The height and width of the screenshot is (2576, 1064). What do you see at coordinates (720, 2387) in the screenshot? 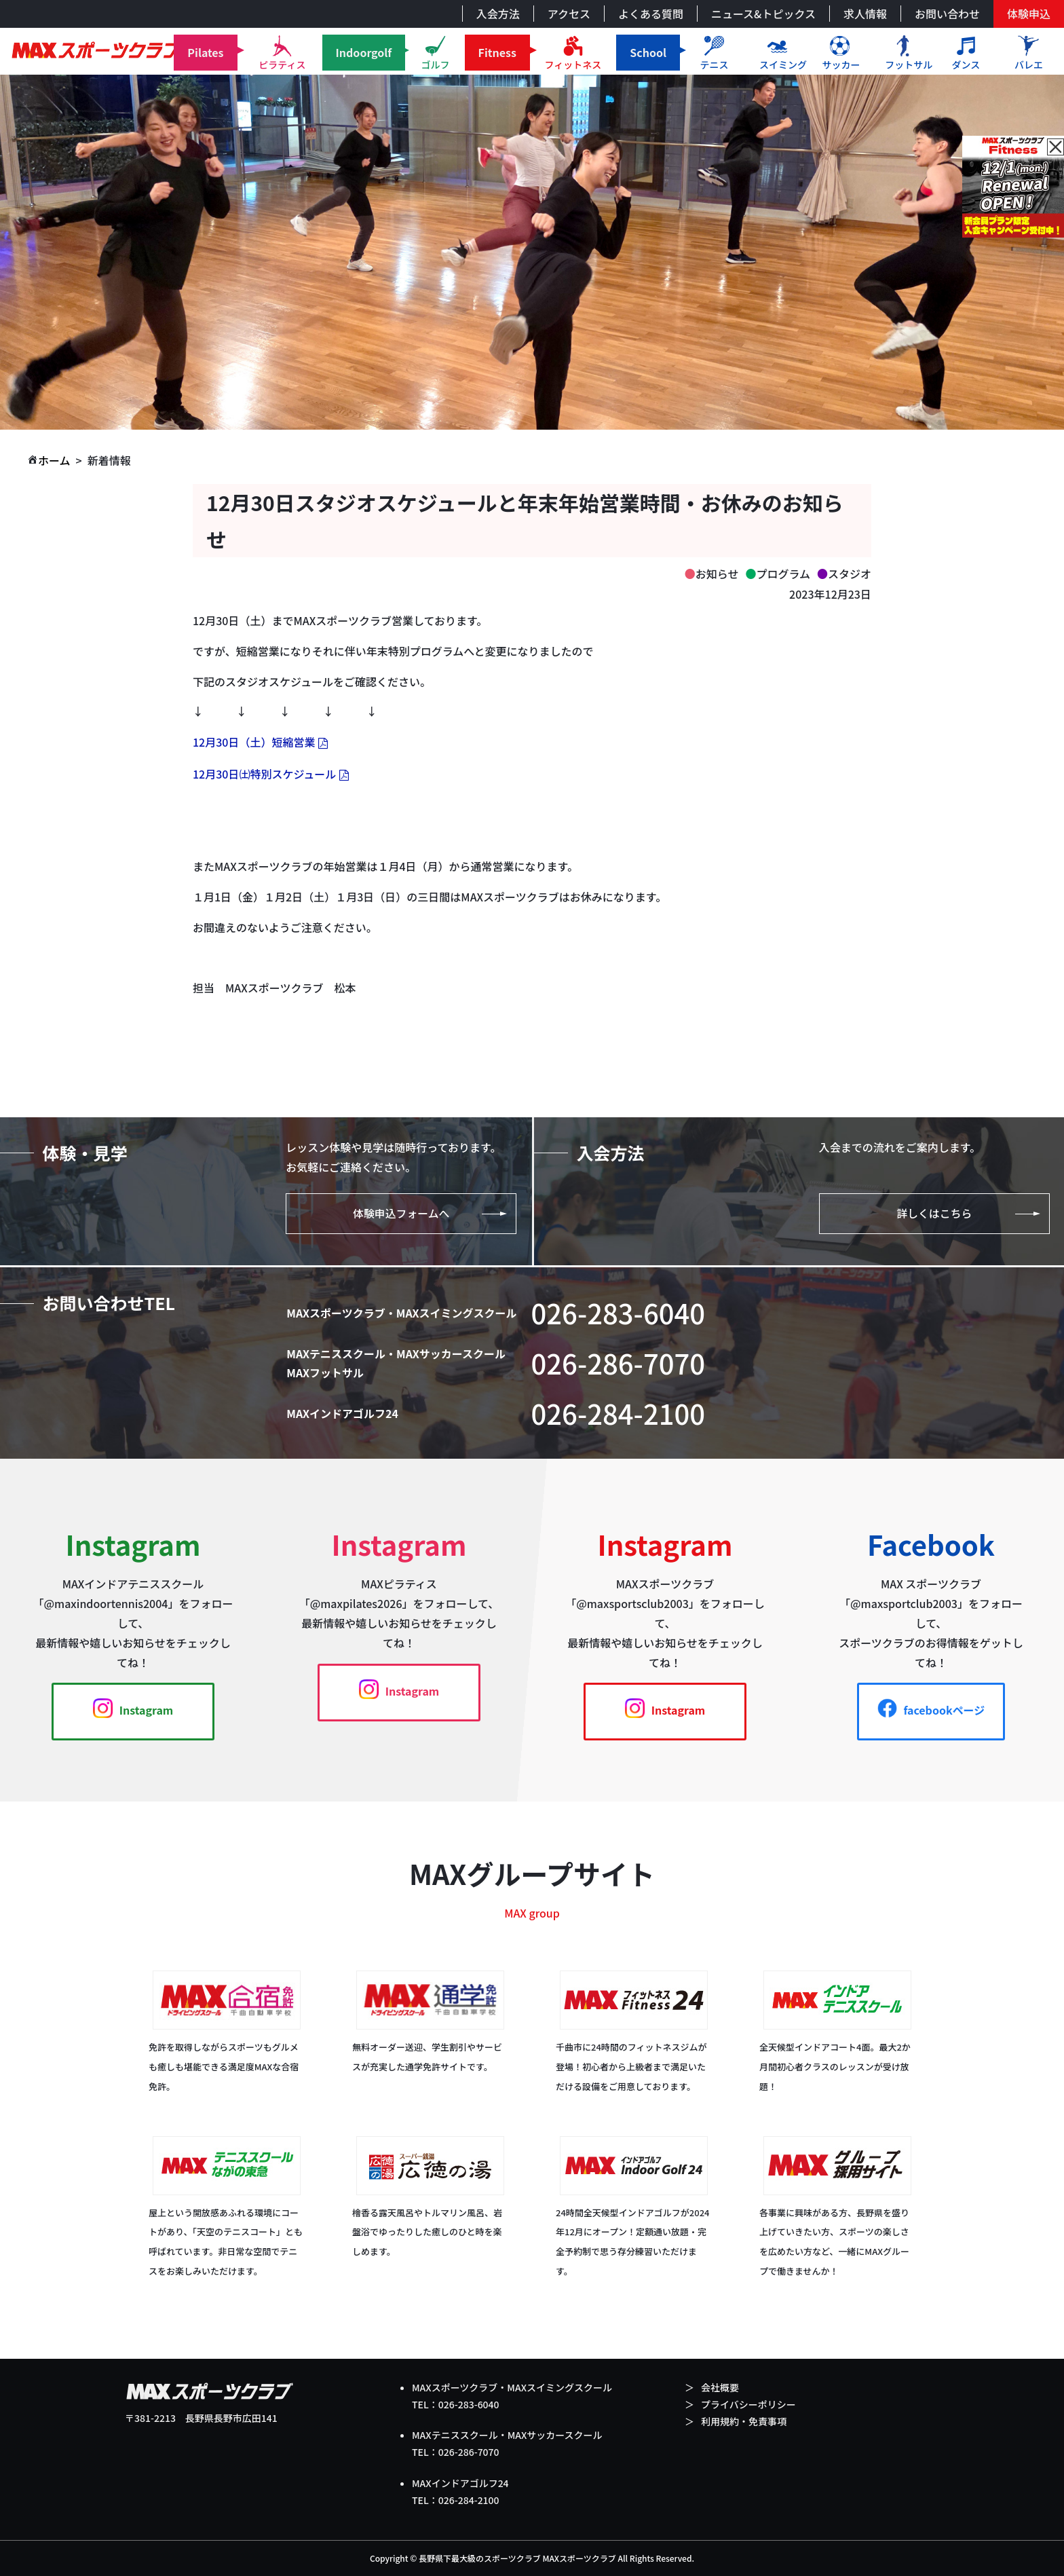
I see `会社概要` at bounding box center [720, 2387].